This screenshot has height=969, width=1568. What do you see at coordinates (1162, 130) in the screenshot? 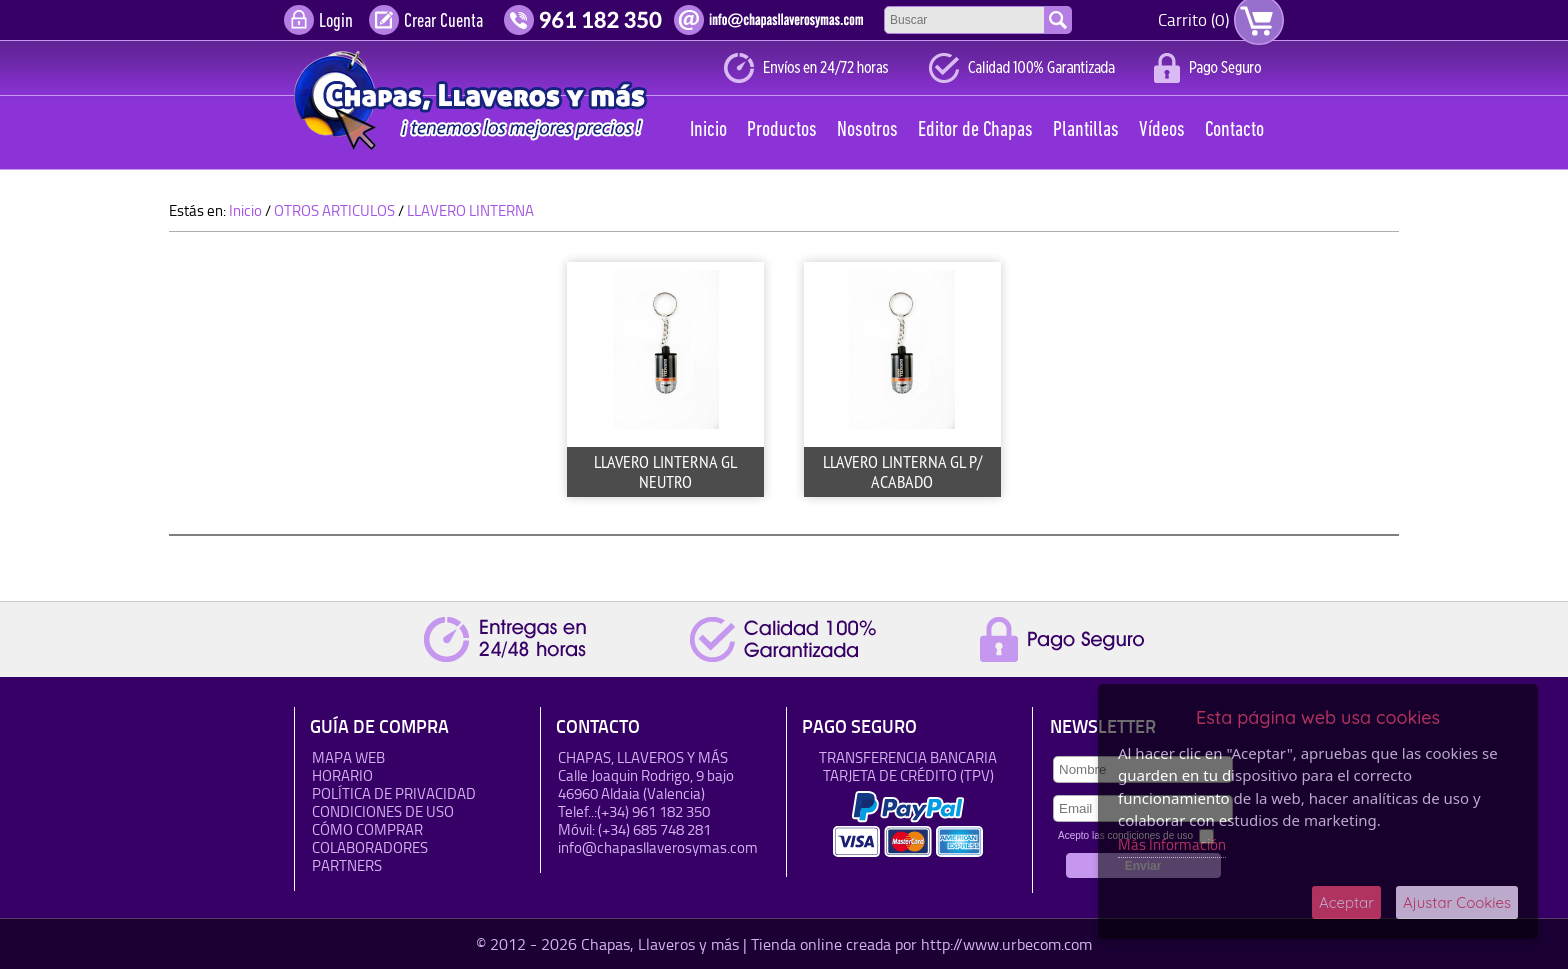
I see `Vídeos` at bounding box center [1162, 130].